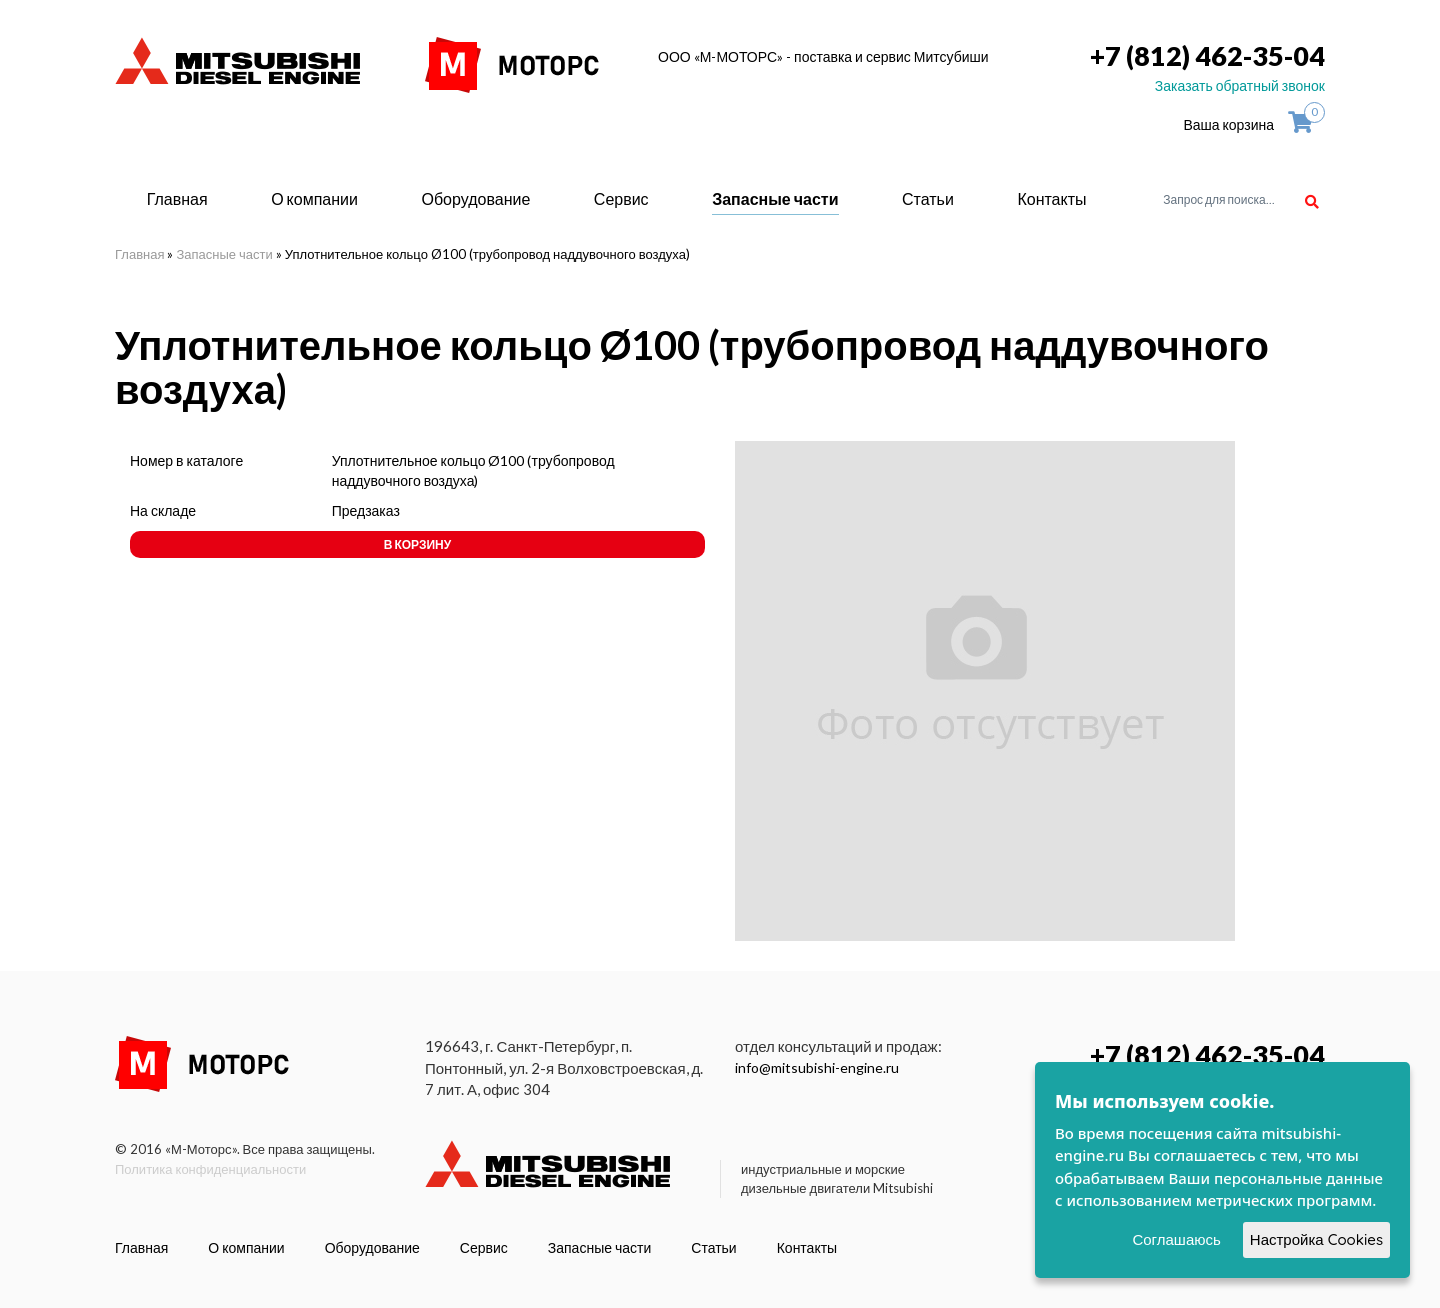 The height and width of the screenshot is (1308, 1440). Describe the element at coordinates (314, 198) in the screenshot. I see `О компании` at that location.